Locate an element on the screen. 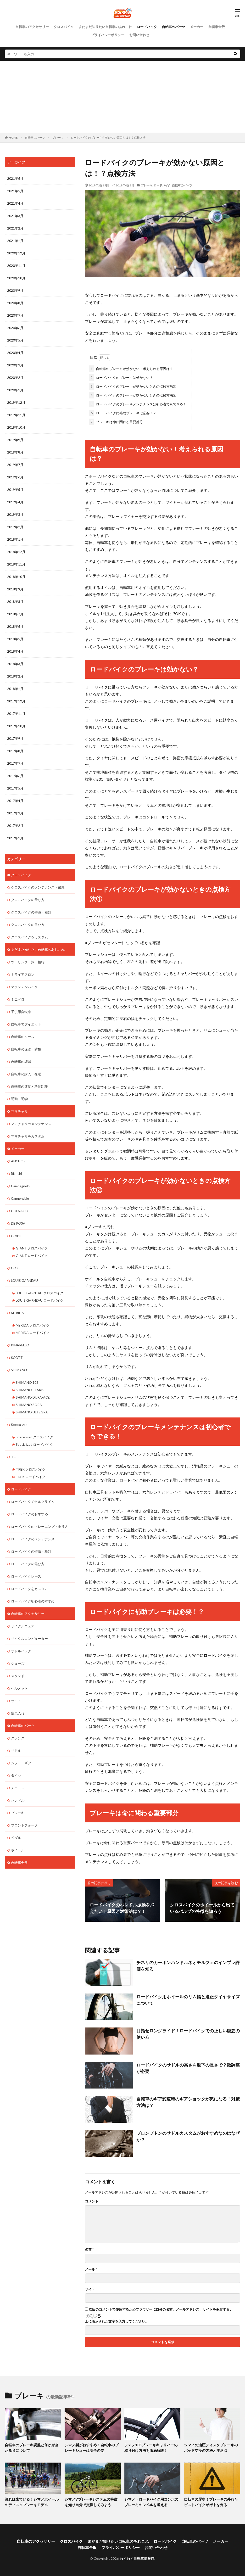  ロードバイクをカスタム is located at coordinates (29, 1589).